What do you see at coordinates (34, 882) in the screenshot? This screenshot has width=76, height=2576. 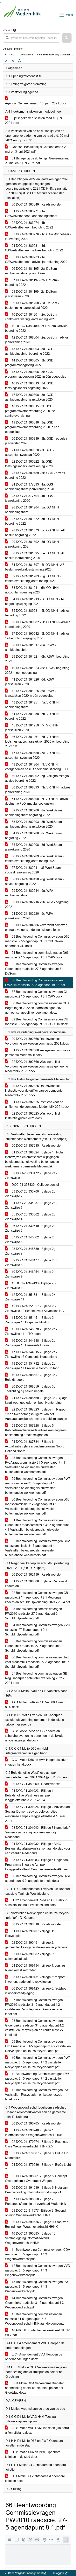 I see `58 DOC-21-389128 - 8g. WerkSaam - advies begroting 2022` at bounding box center [34, 882].